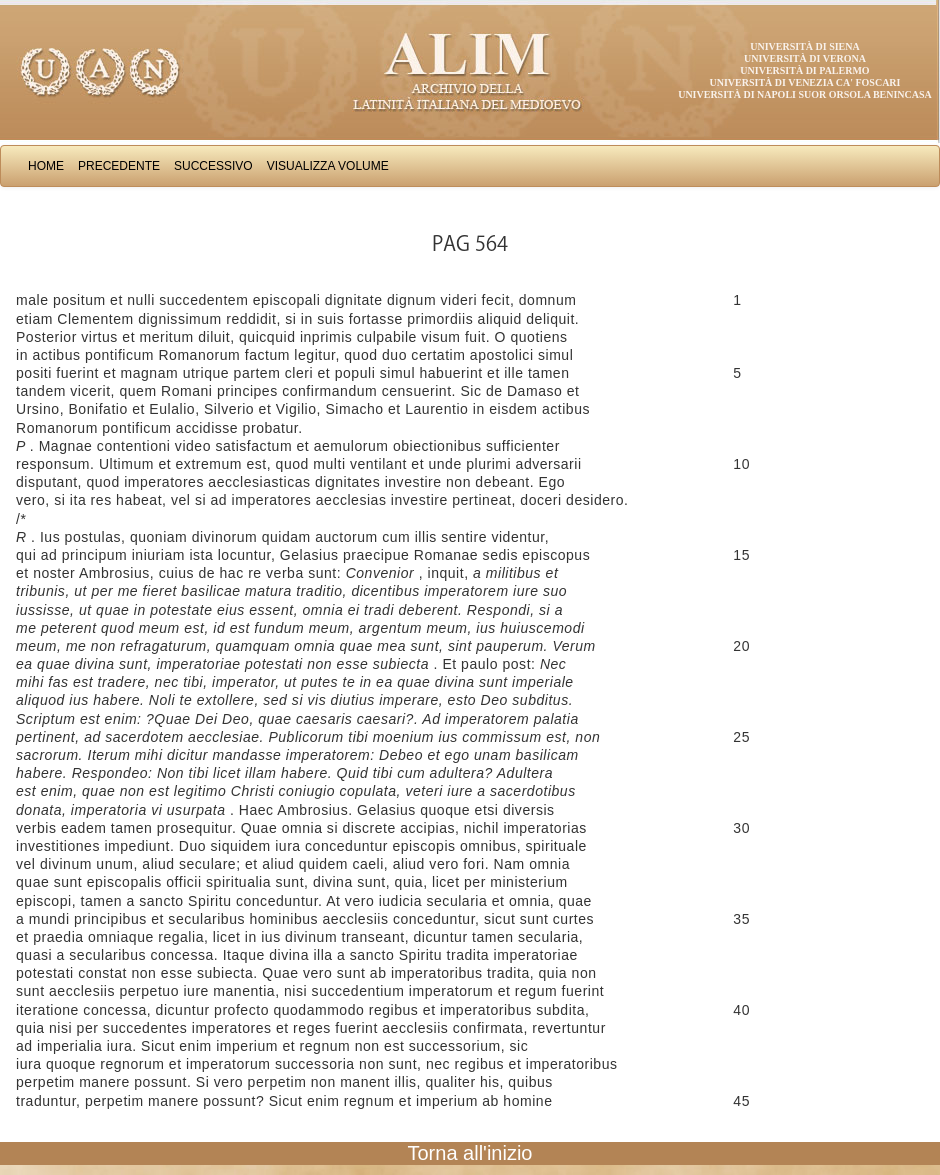  Describe the element at coordinates (470, 1153) in the screenshot. I see `Torna all'inizio` at that location.